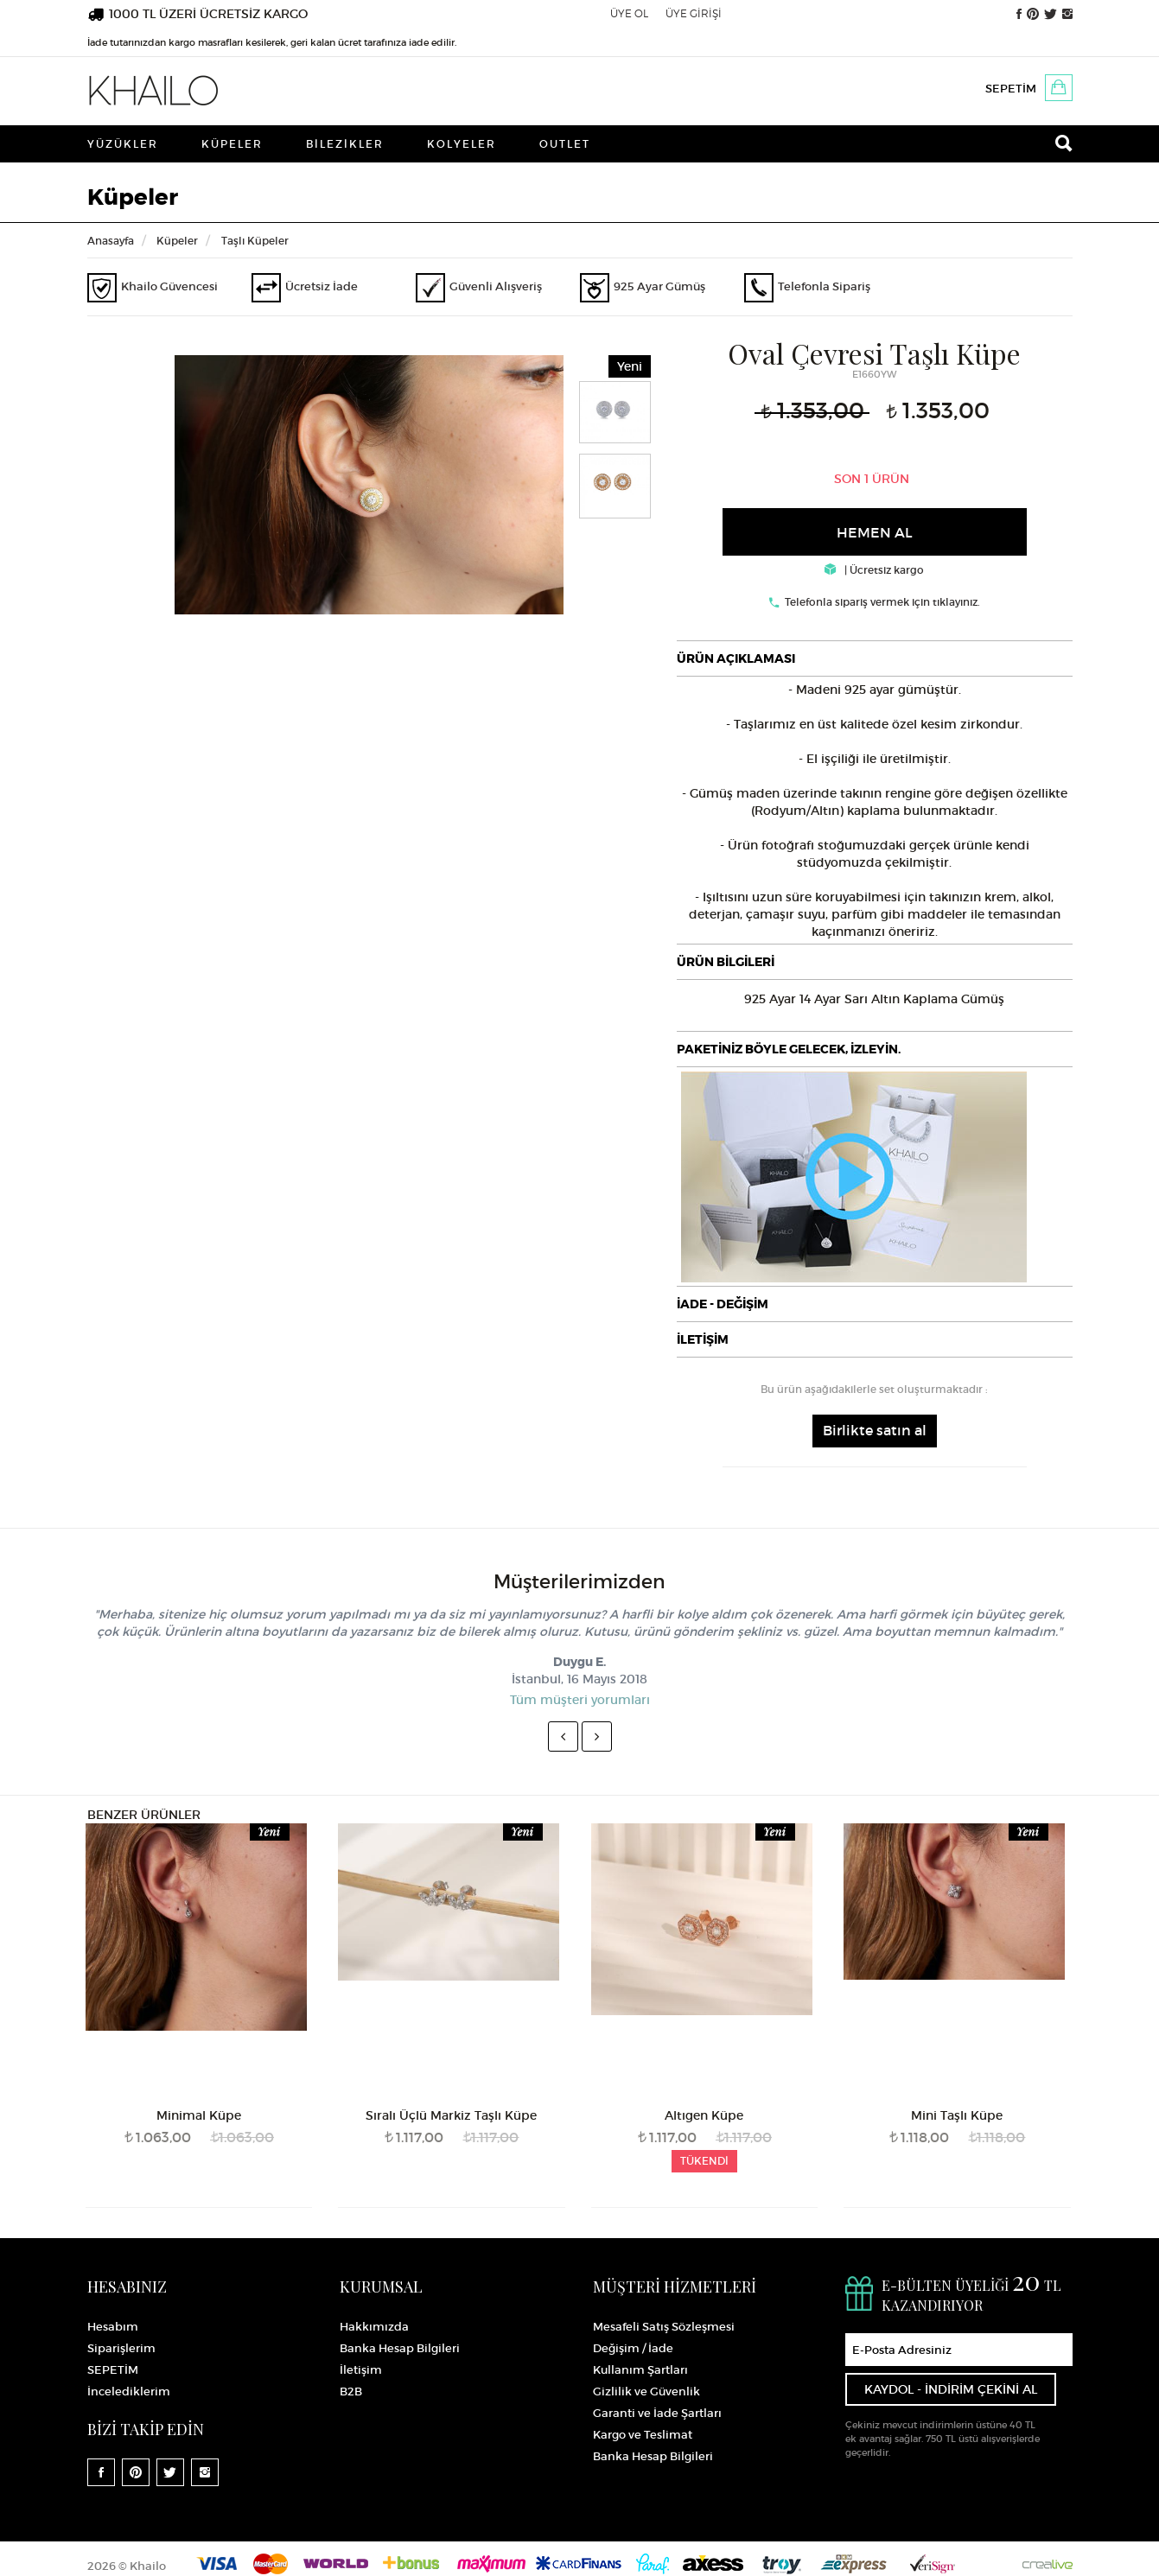 The width and height of the screenshot is (1159, 2576). I want to click on İADE - DEĞİŞİM [button], so click(722, 1304).